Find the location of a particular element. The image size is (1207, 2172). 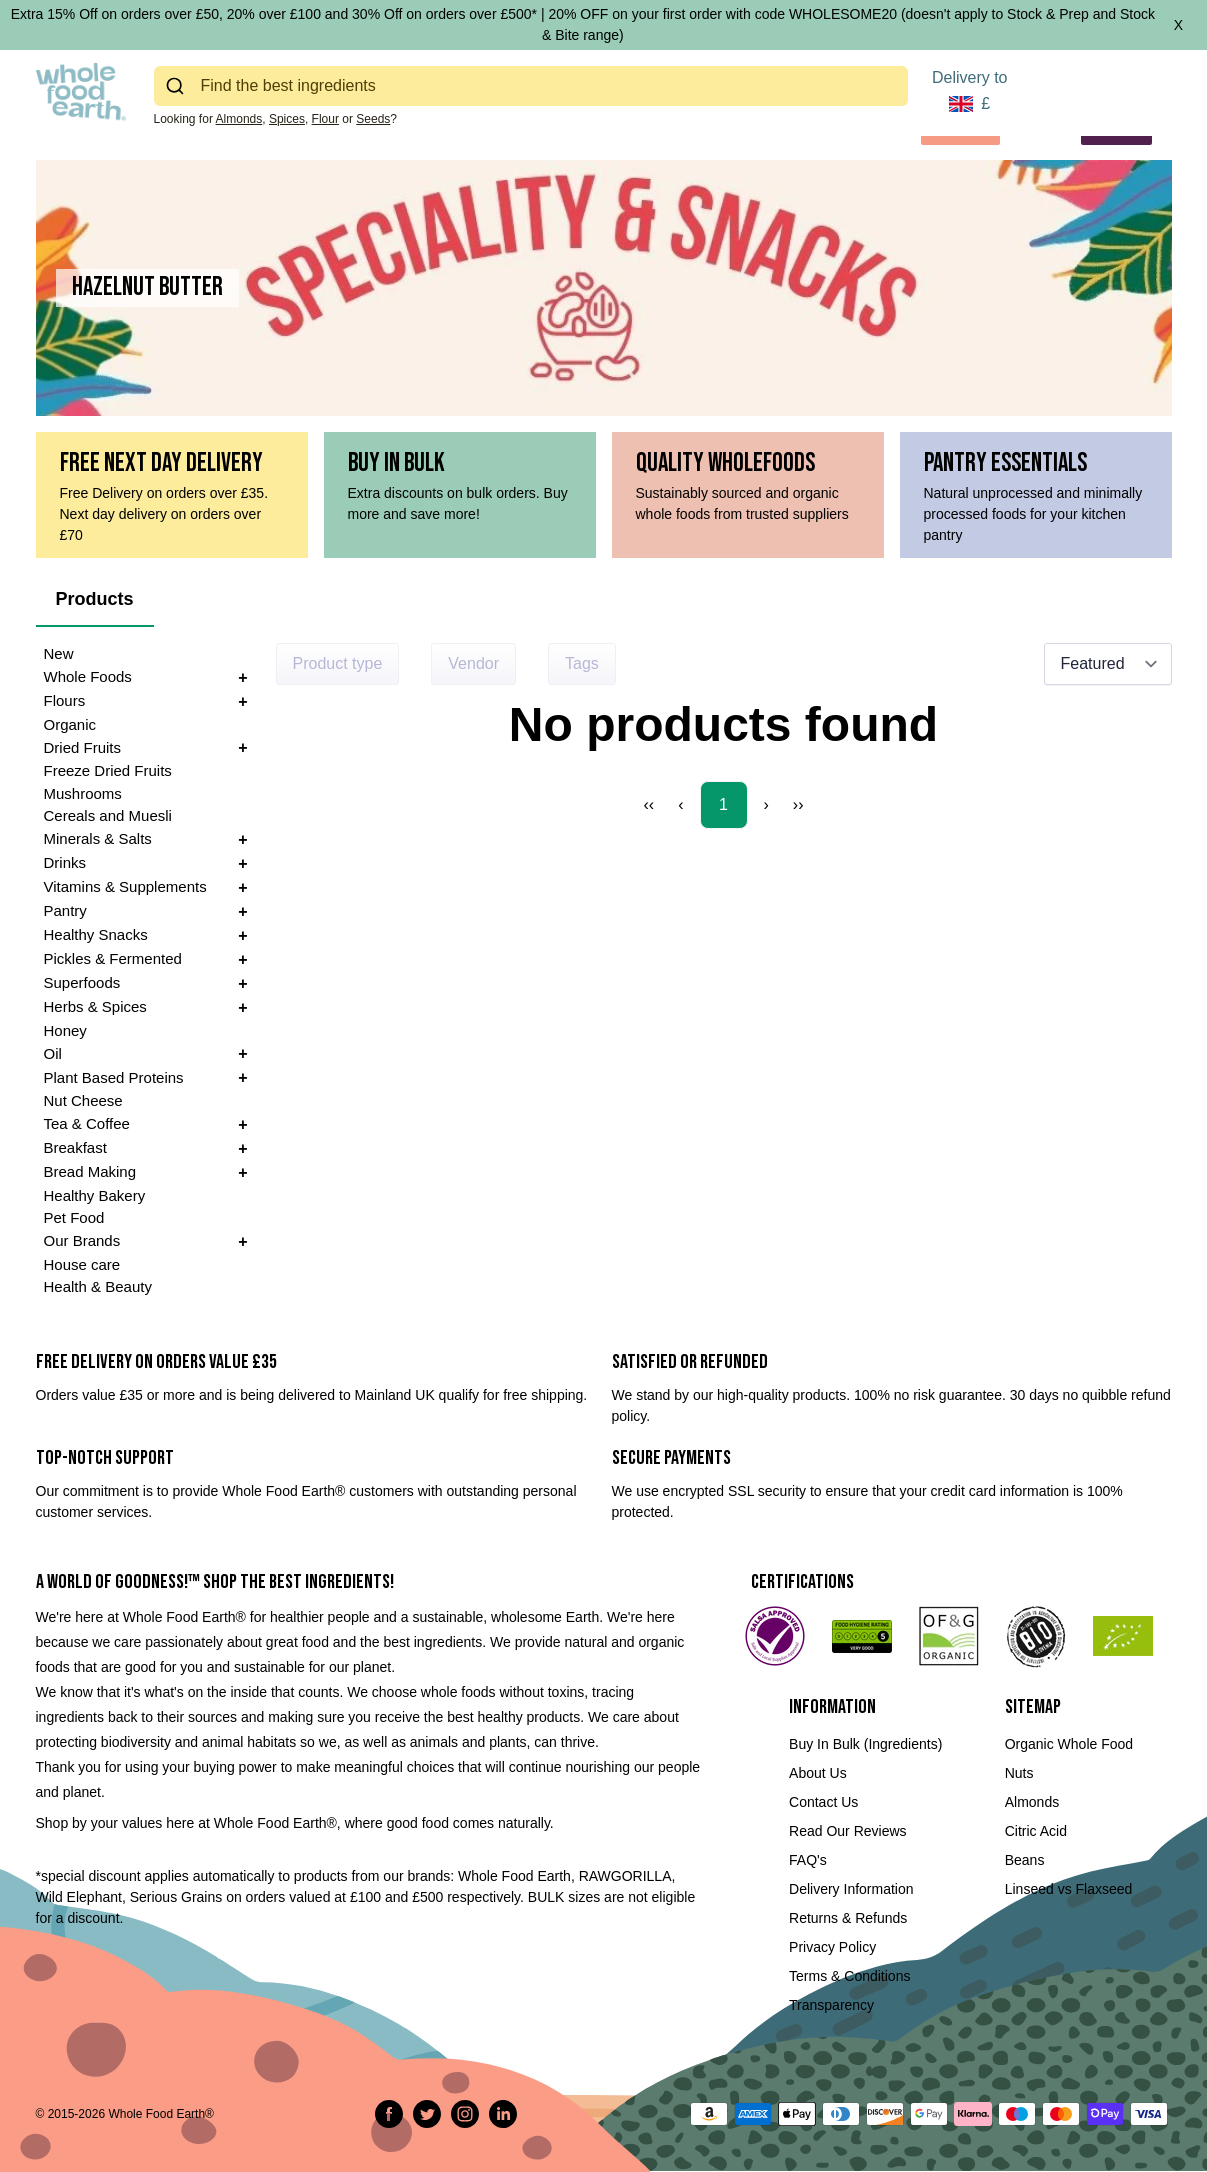

Returns & Refunds is located at coordinates (848, 1918).